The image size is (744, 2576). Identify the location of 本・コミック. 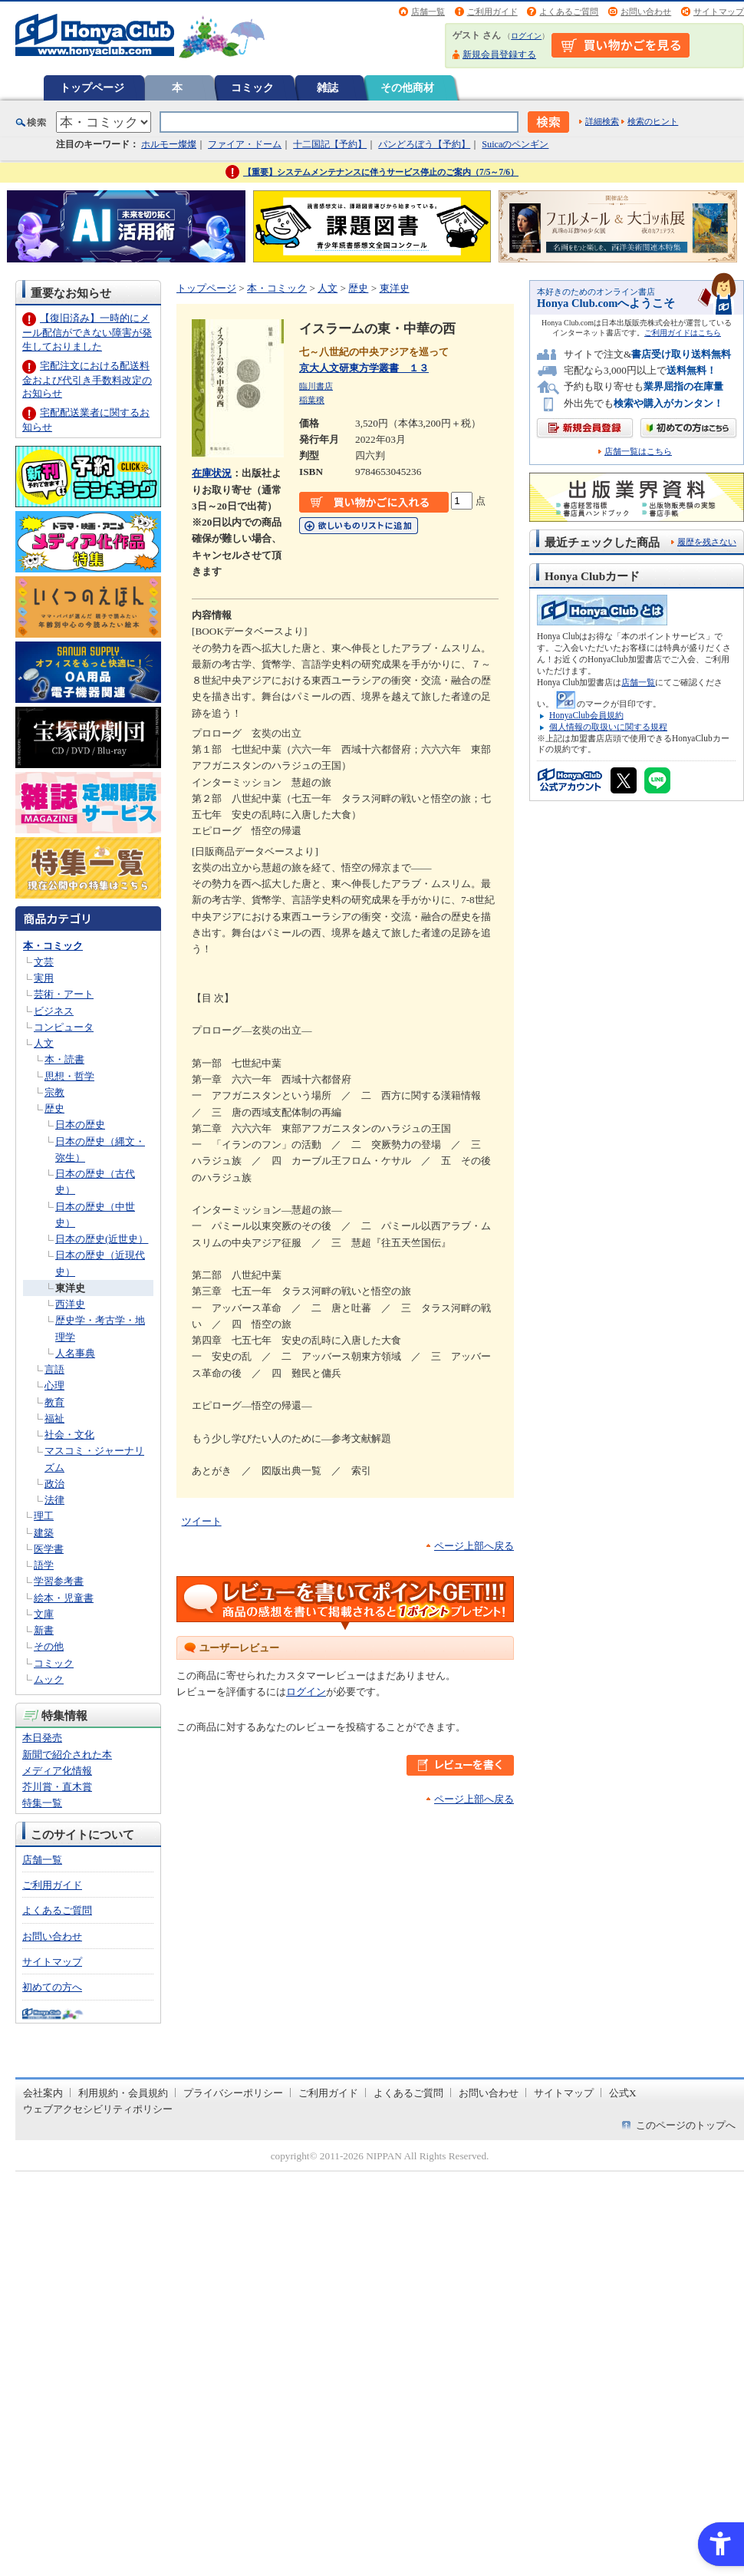
(53, 946).